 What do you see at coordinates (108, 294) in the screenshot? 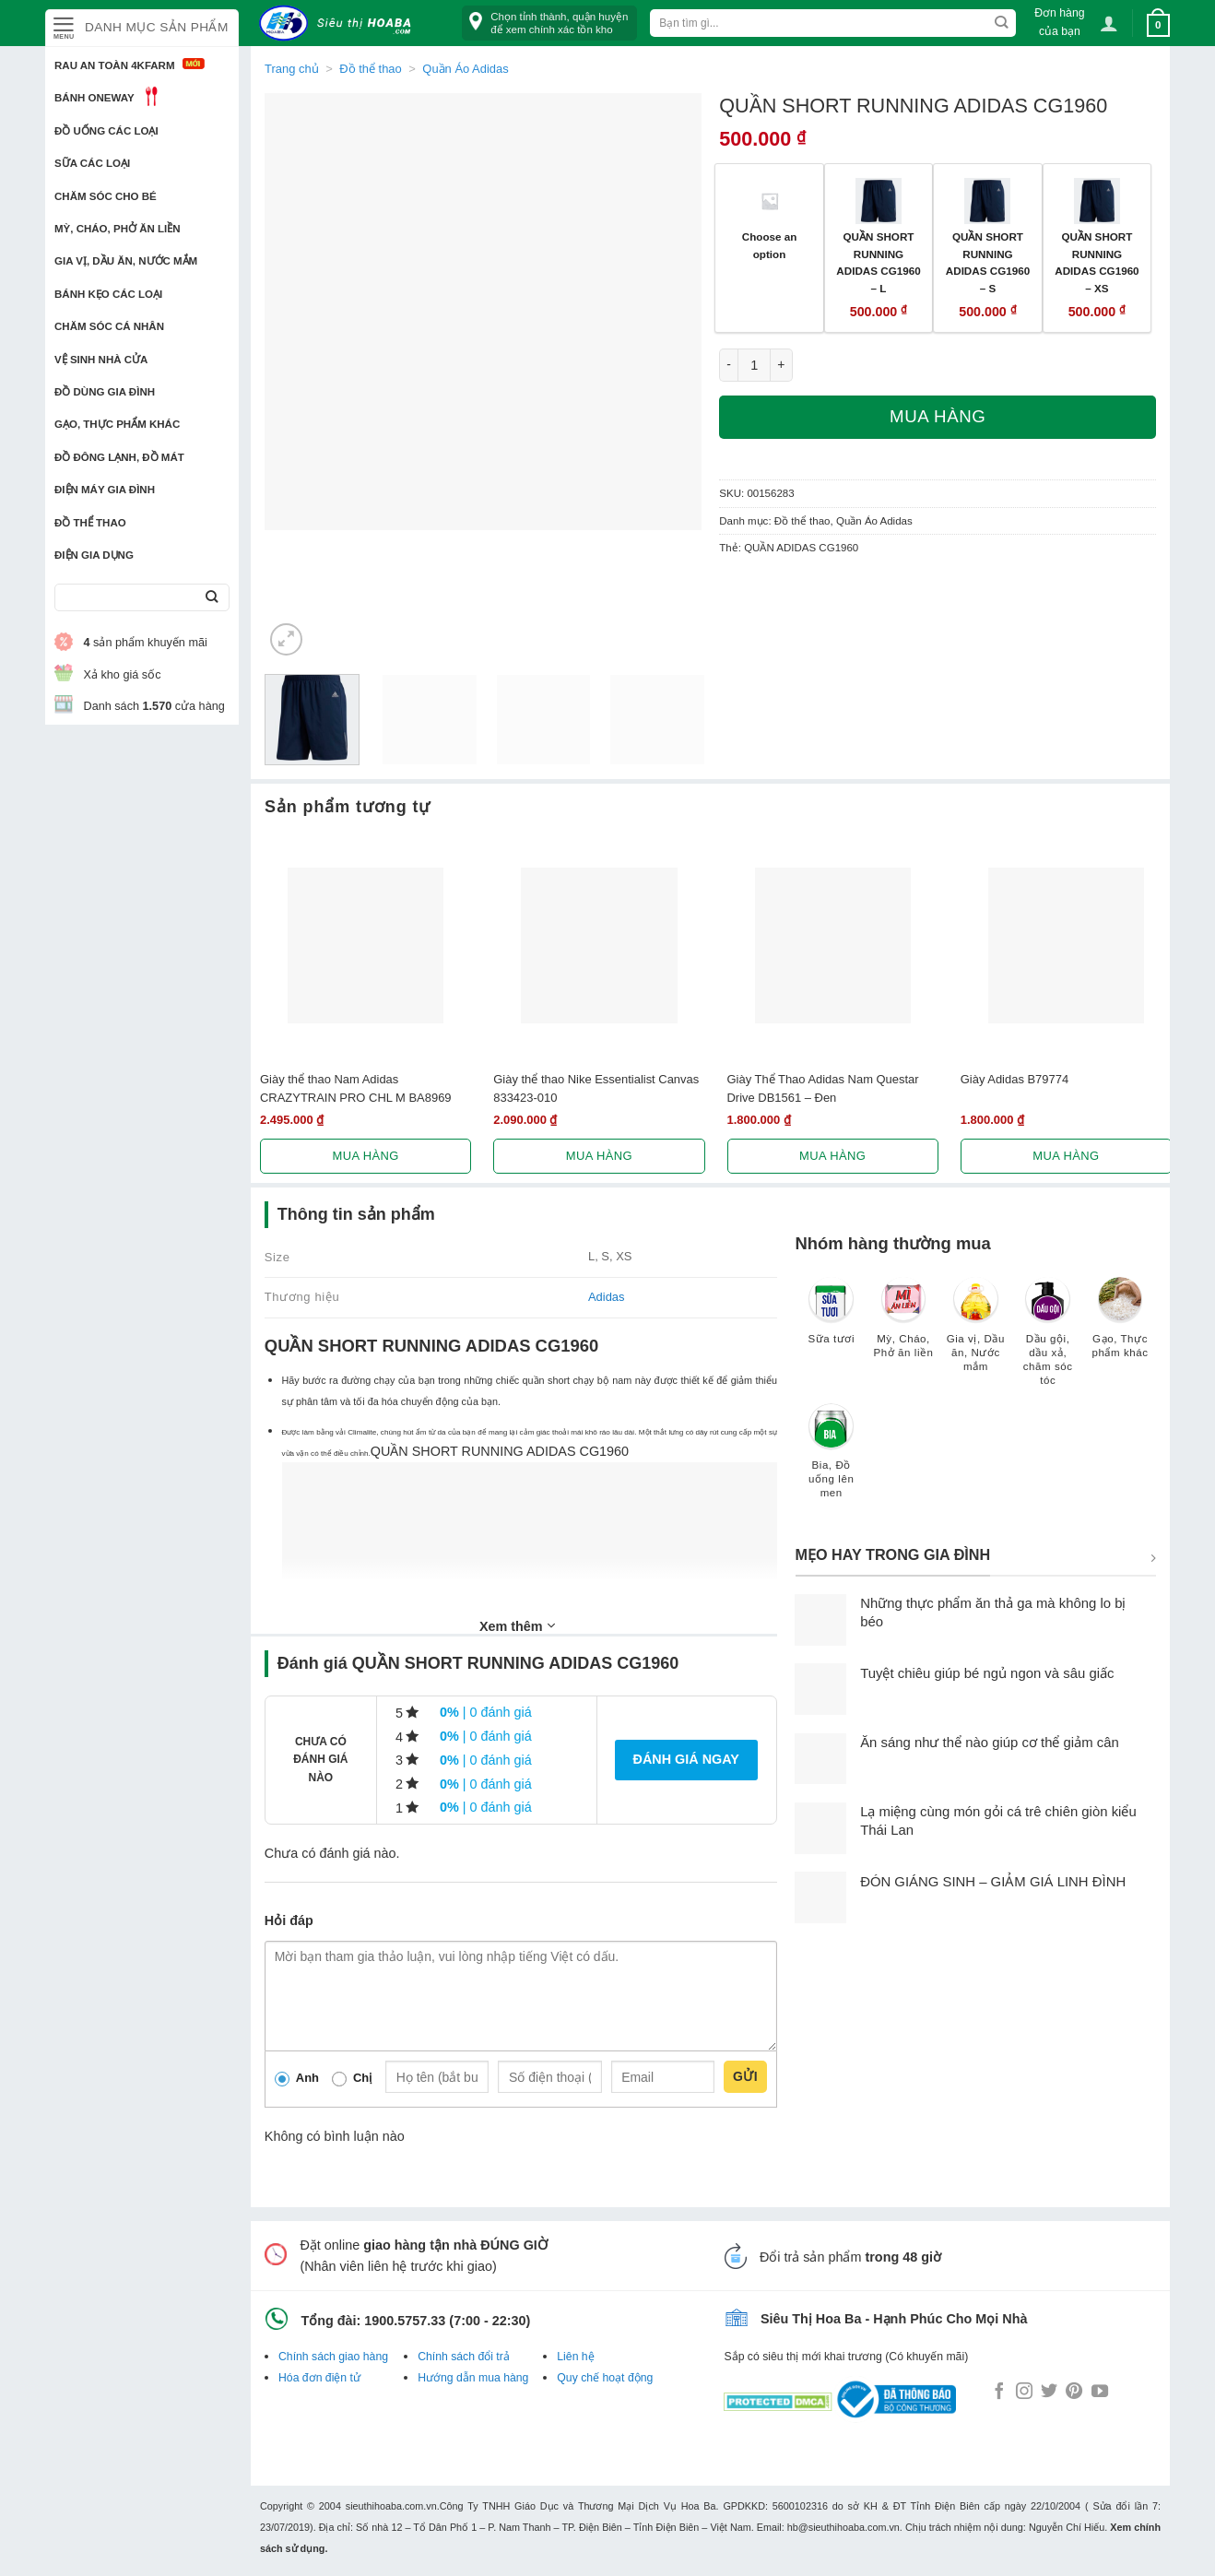
I see `Bánh kẹo các loại` at bounding box center [108, 294].